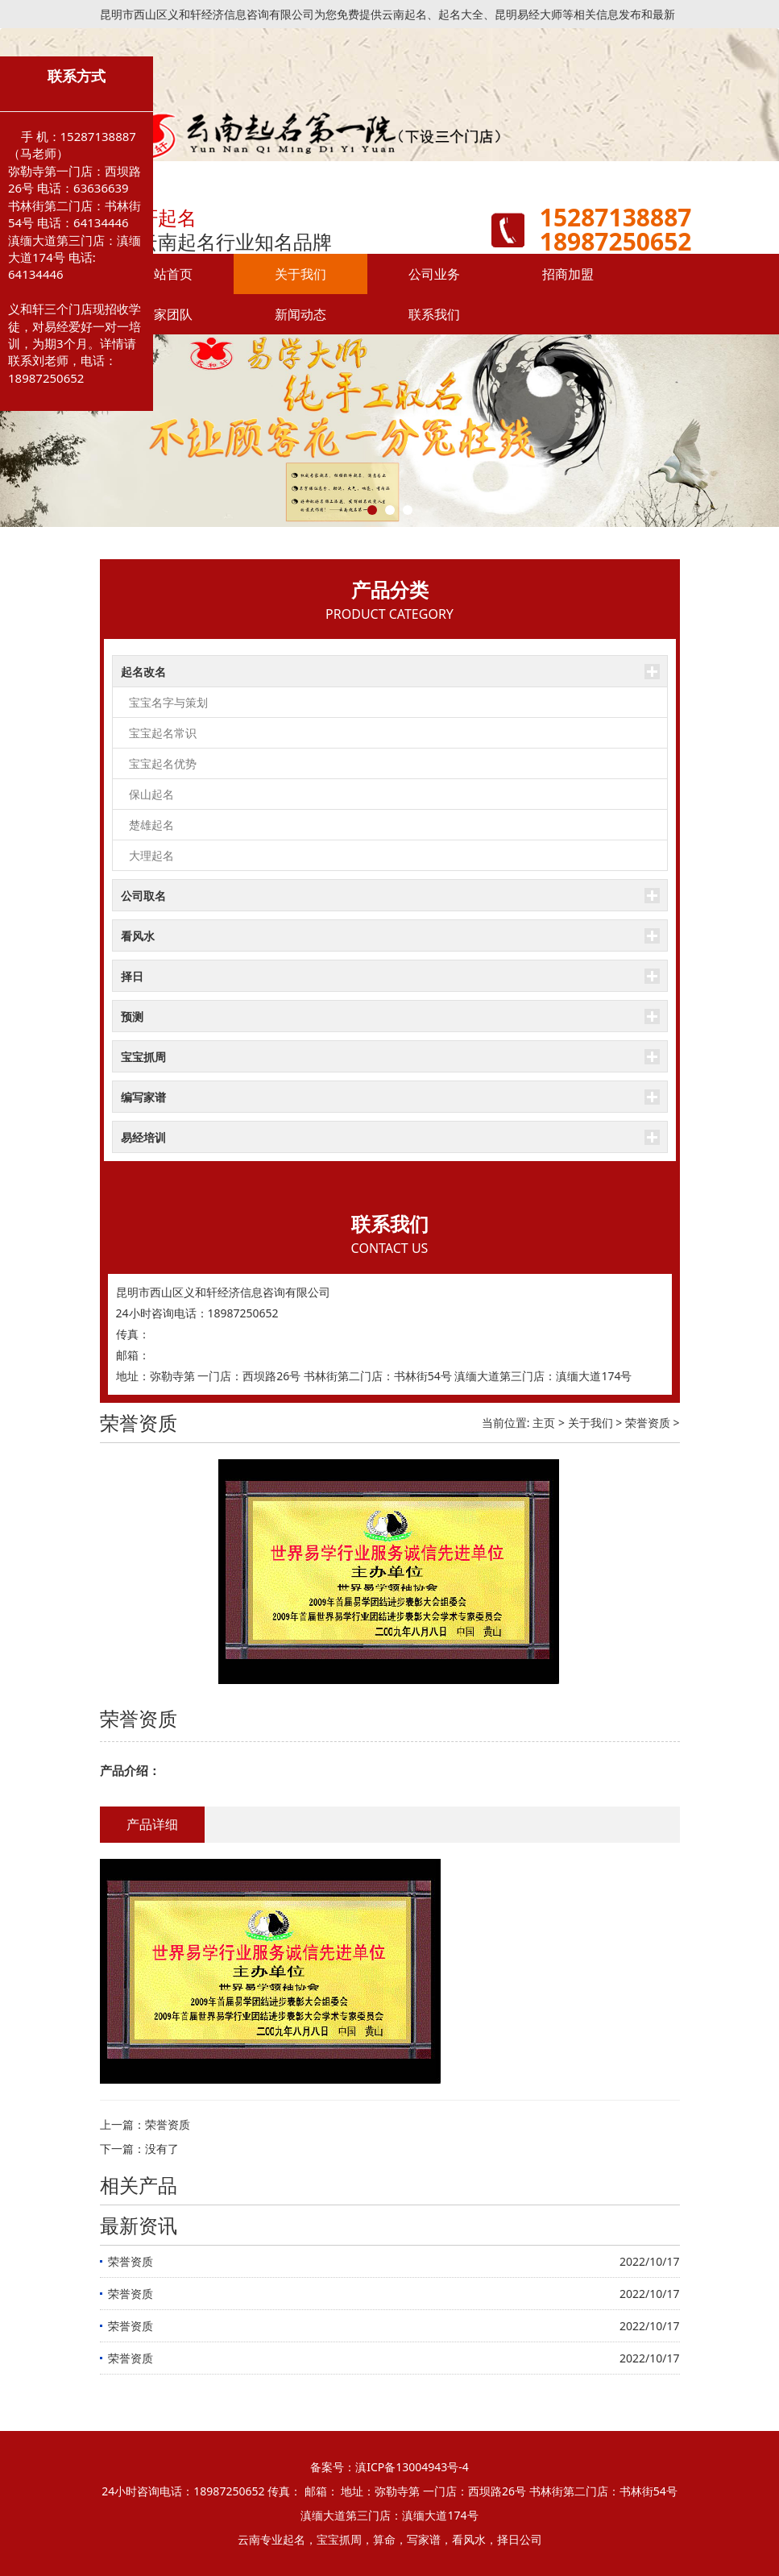  What do you see at coordinates (543, 1422) in the screenshot?
I see `主页` at bounding box center [543, 1422].